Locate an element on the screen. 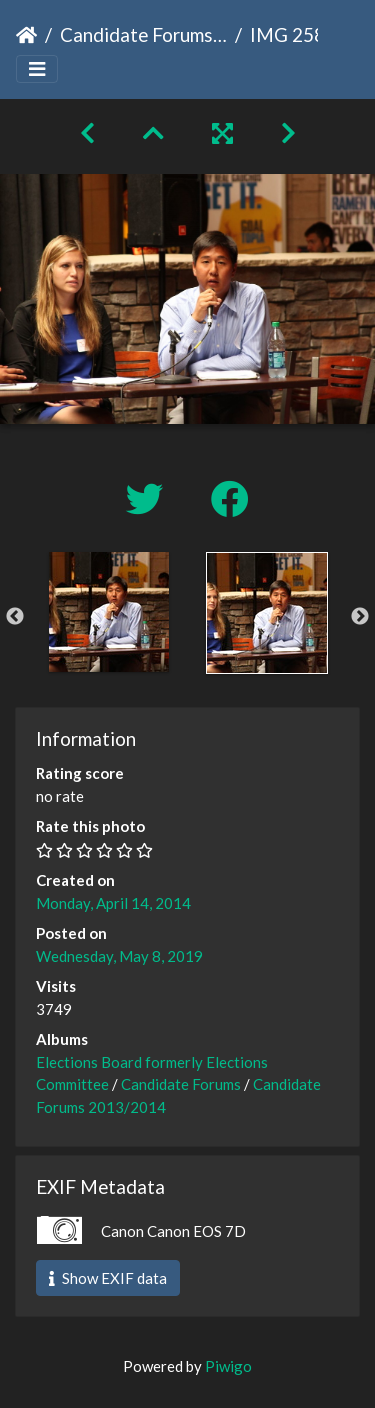 The width and height of the screenshot is (375, 1408). Candidate Forums 2013/2014 is located at coordinates (143, 34).